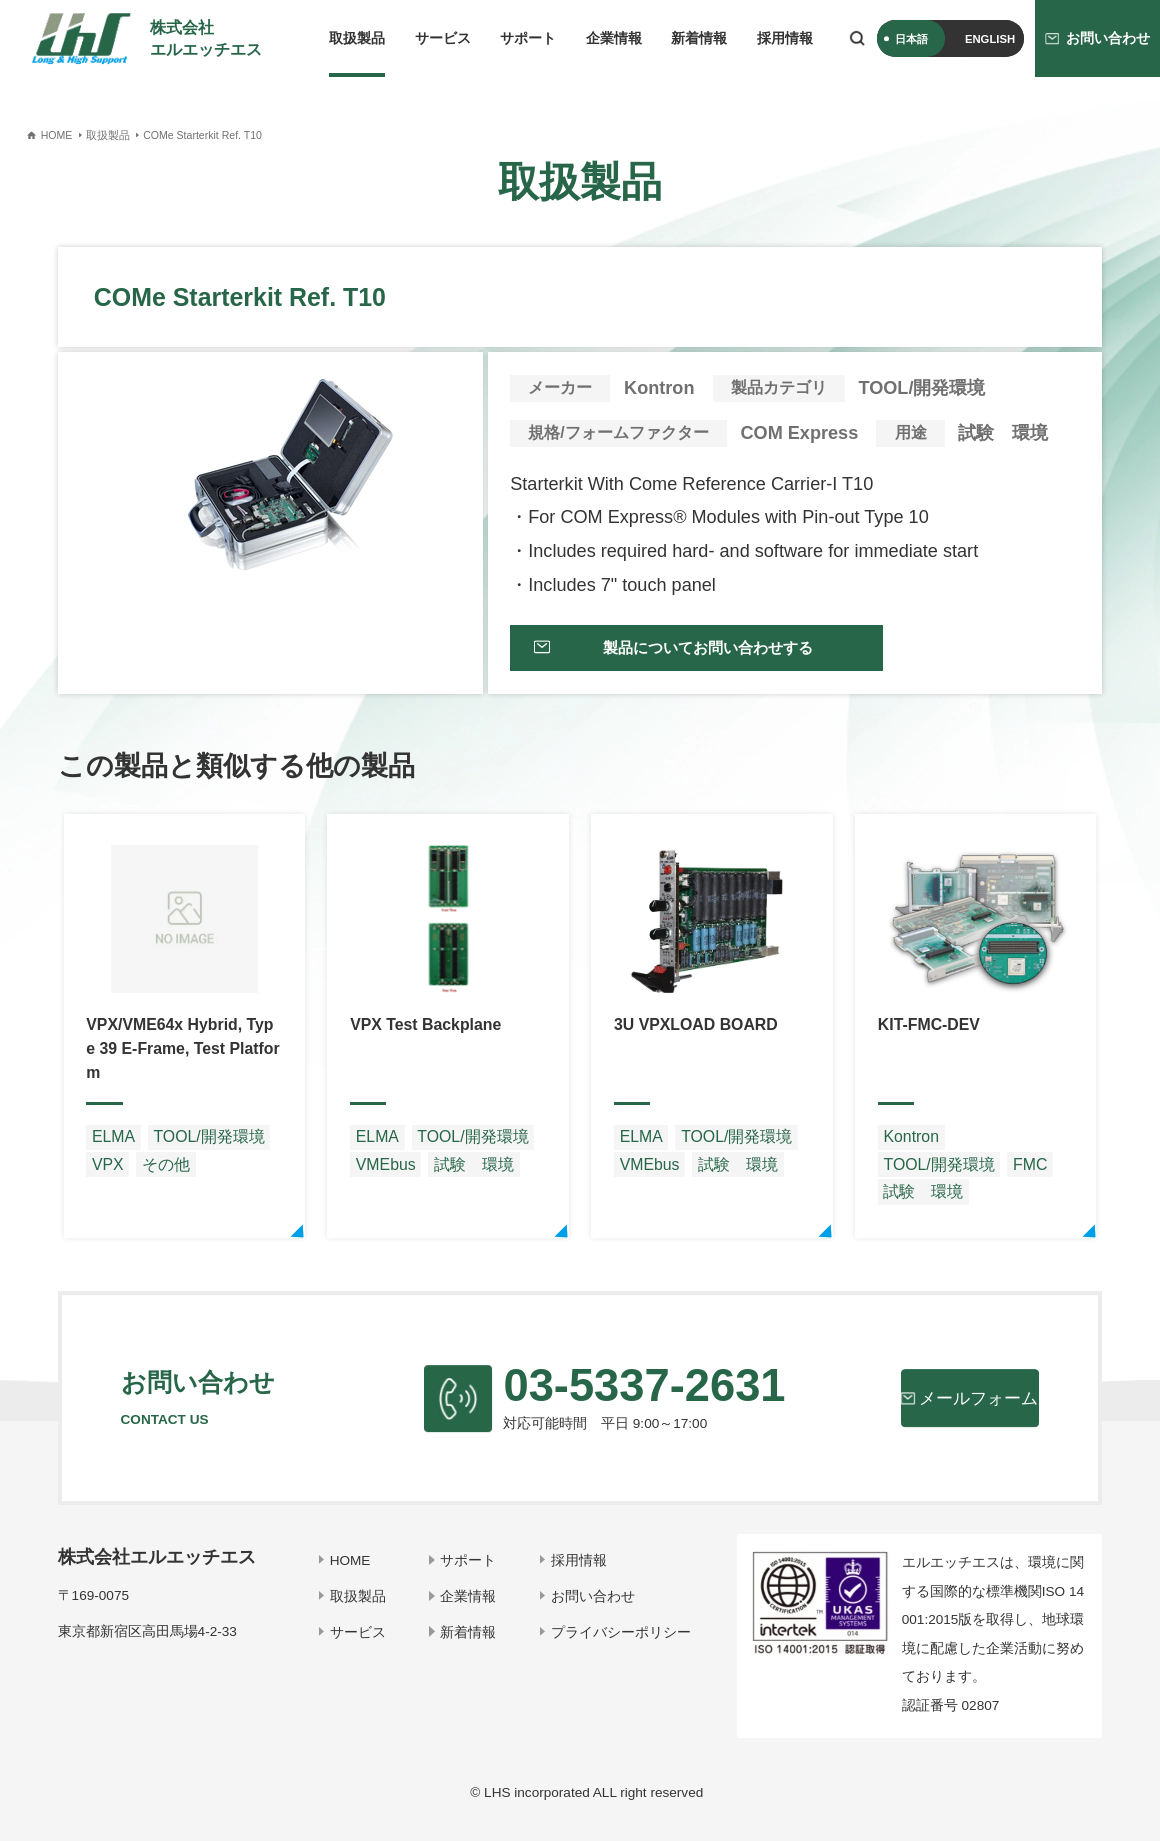 This screenshot has height=1841, width=1160. Describe the element at coordinates (695, 655) in the screenshot. I see `製品についてお問い合わせする` at that location.